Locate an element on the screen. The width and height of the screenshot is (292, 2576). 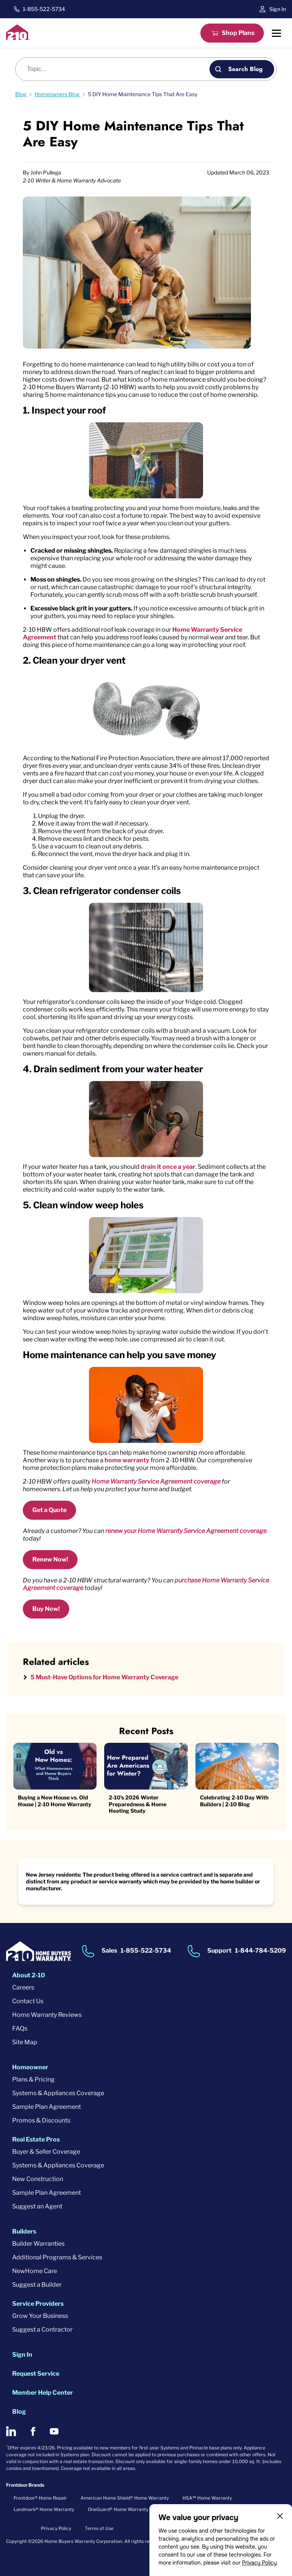
American Home Shield® Home Warranty is located at coordinates (125, 2498).